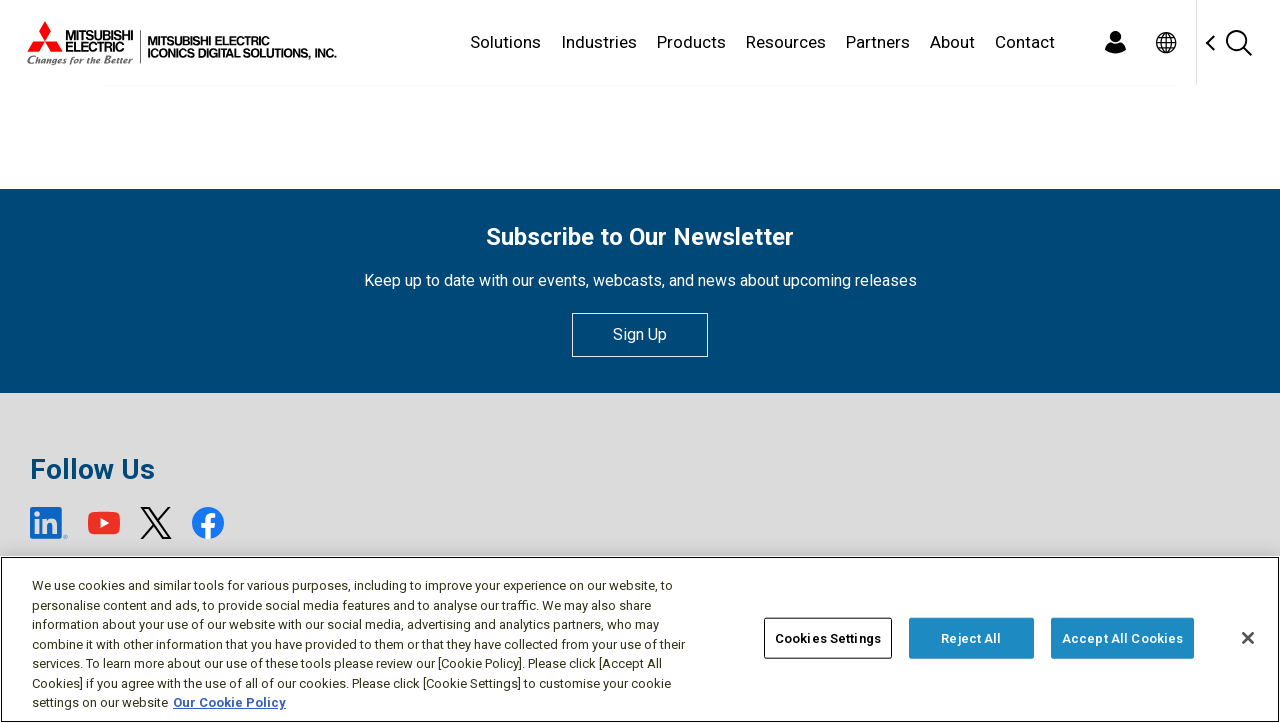 This screenshot has width=1280, height=723. What do you see at coordinates (1248, 638) in the screenshot?
I see `[Close]` at bounding box center [1248, 638].